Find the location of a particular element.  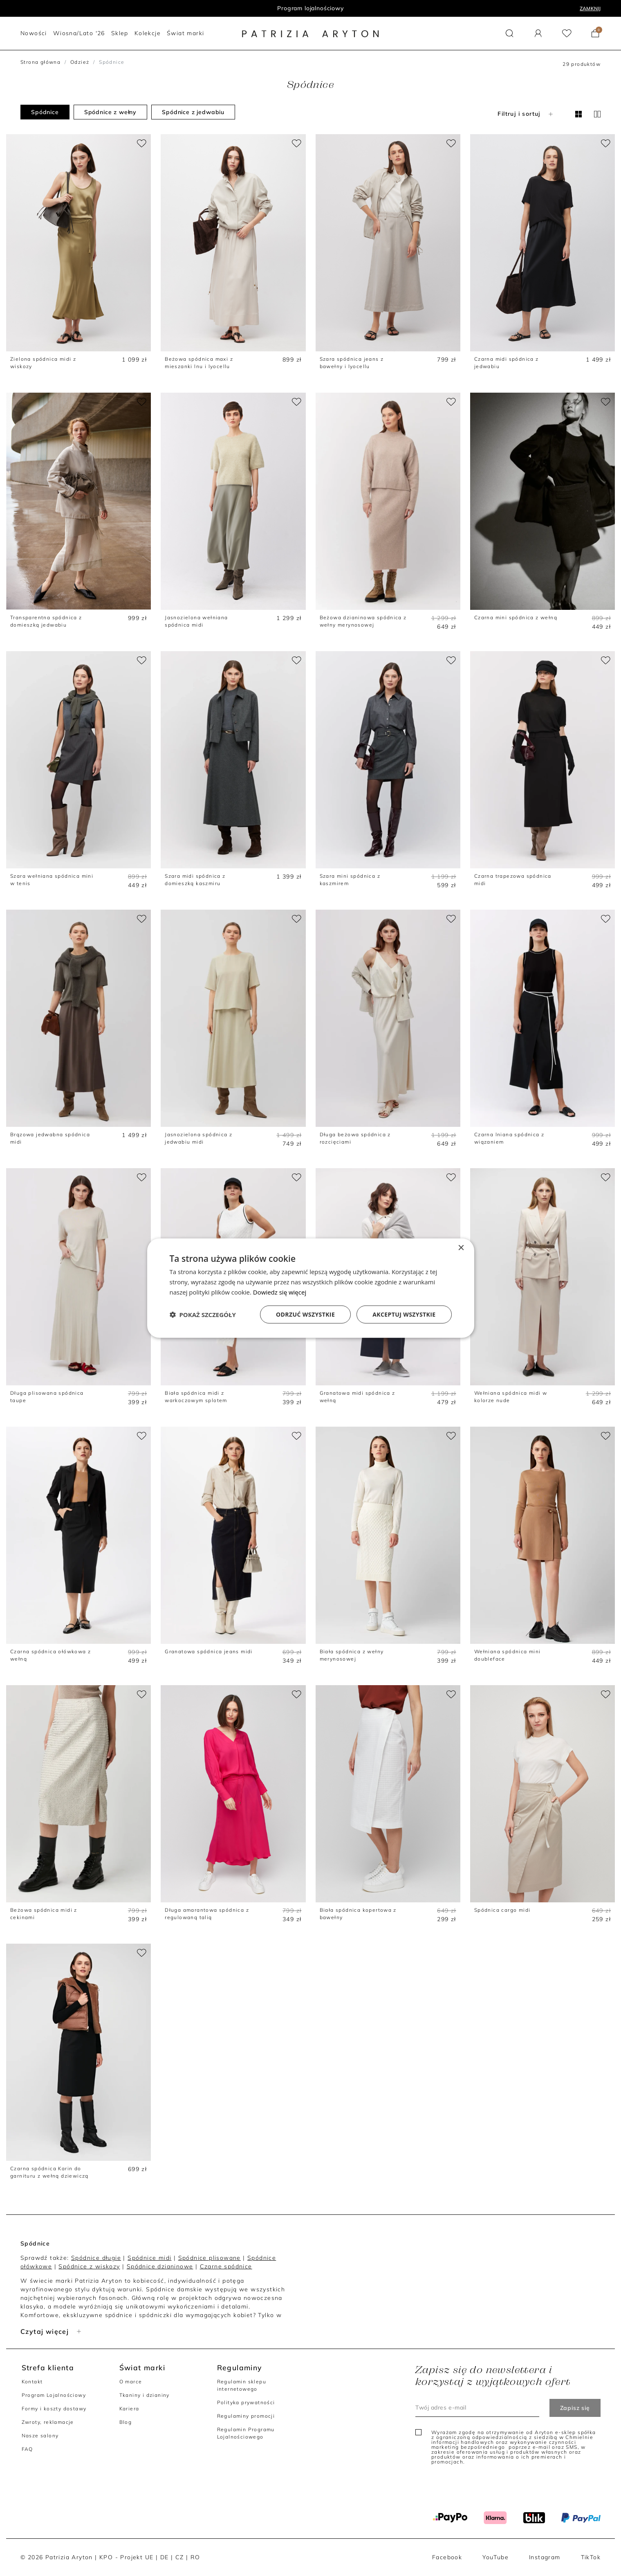

Program Lojalnościowy is located at coordinates (54, 2395).